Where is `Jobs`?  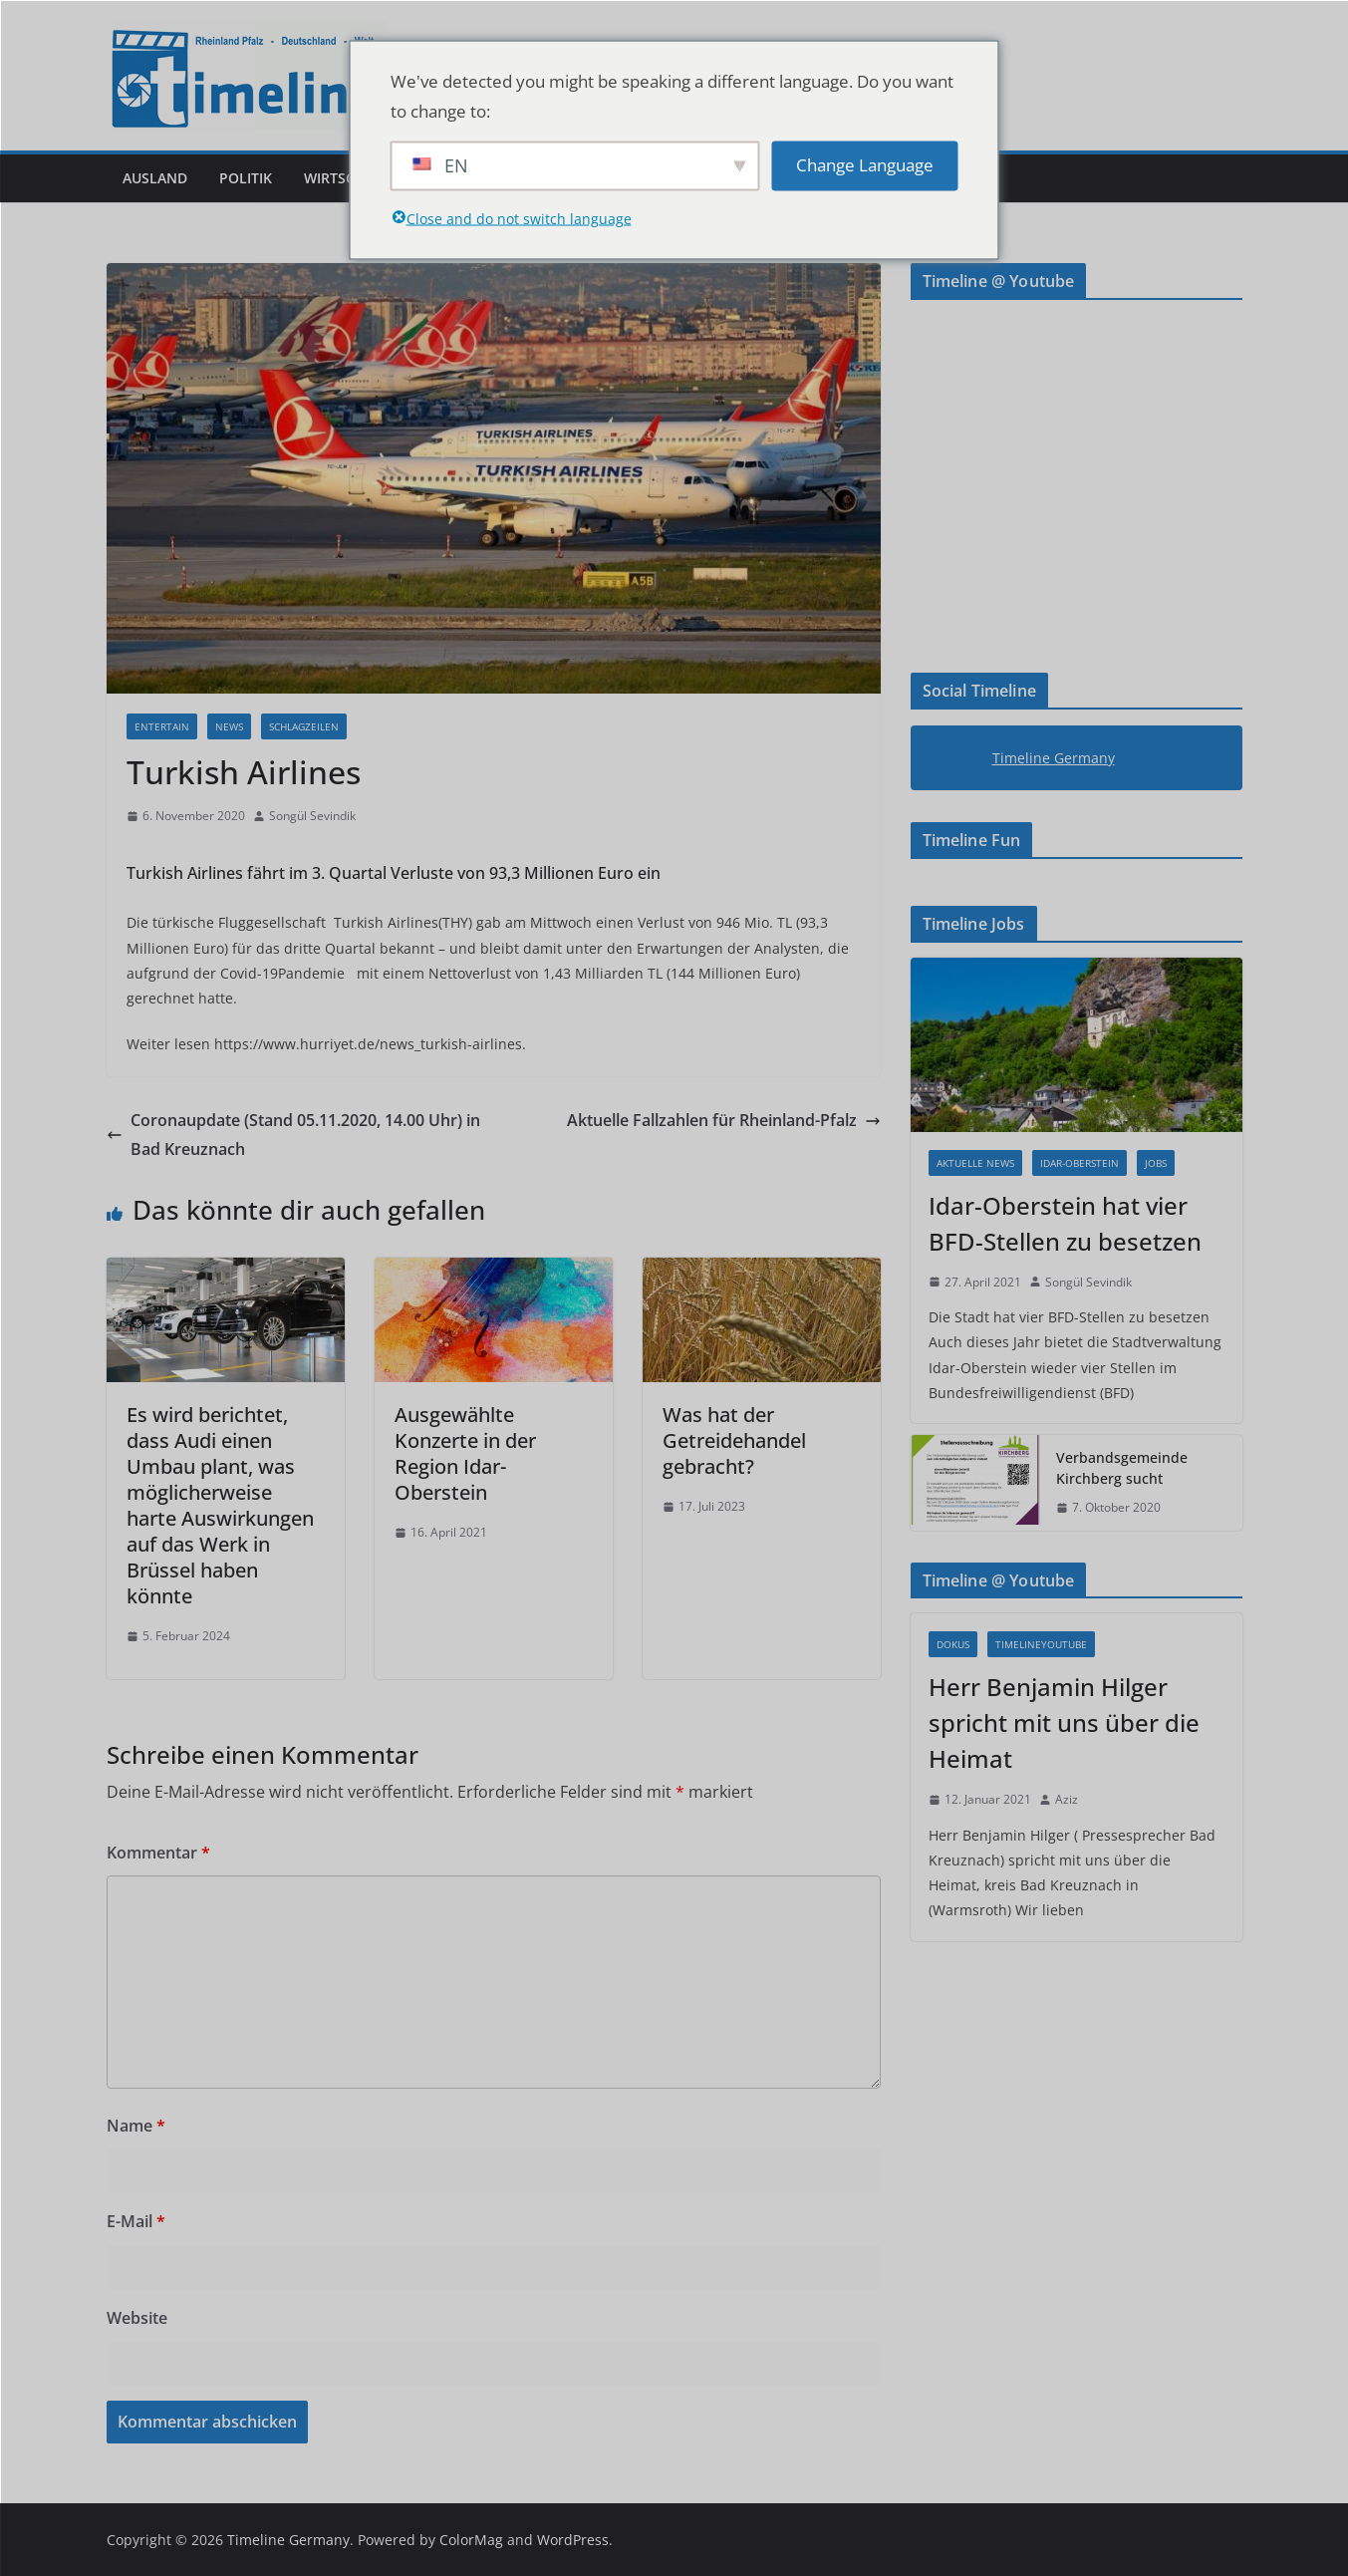 Jobs is located at coordinates (1156, 1163).